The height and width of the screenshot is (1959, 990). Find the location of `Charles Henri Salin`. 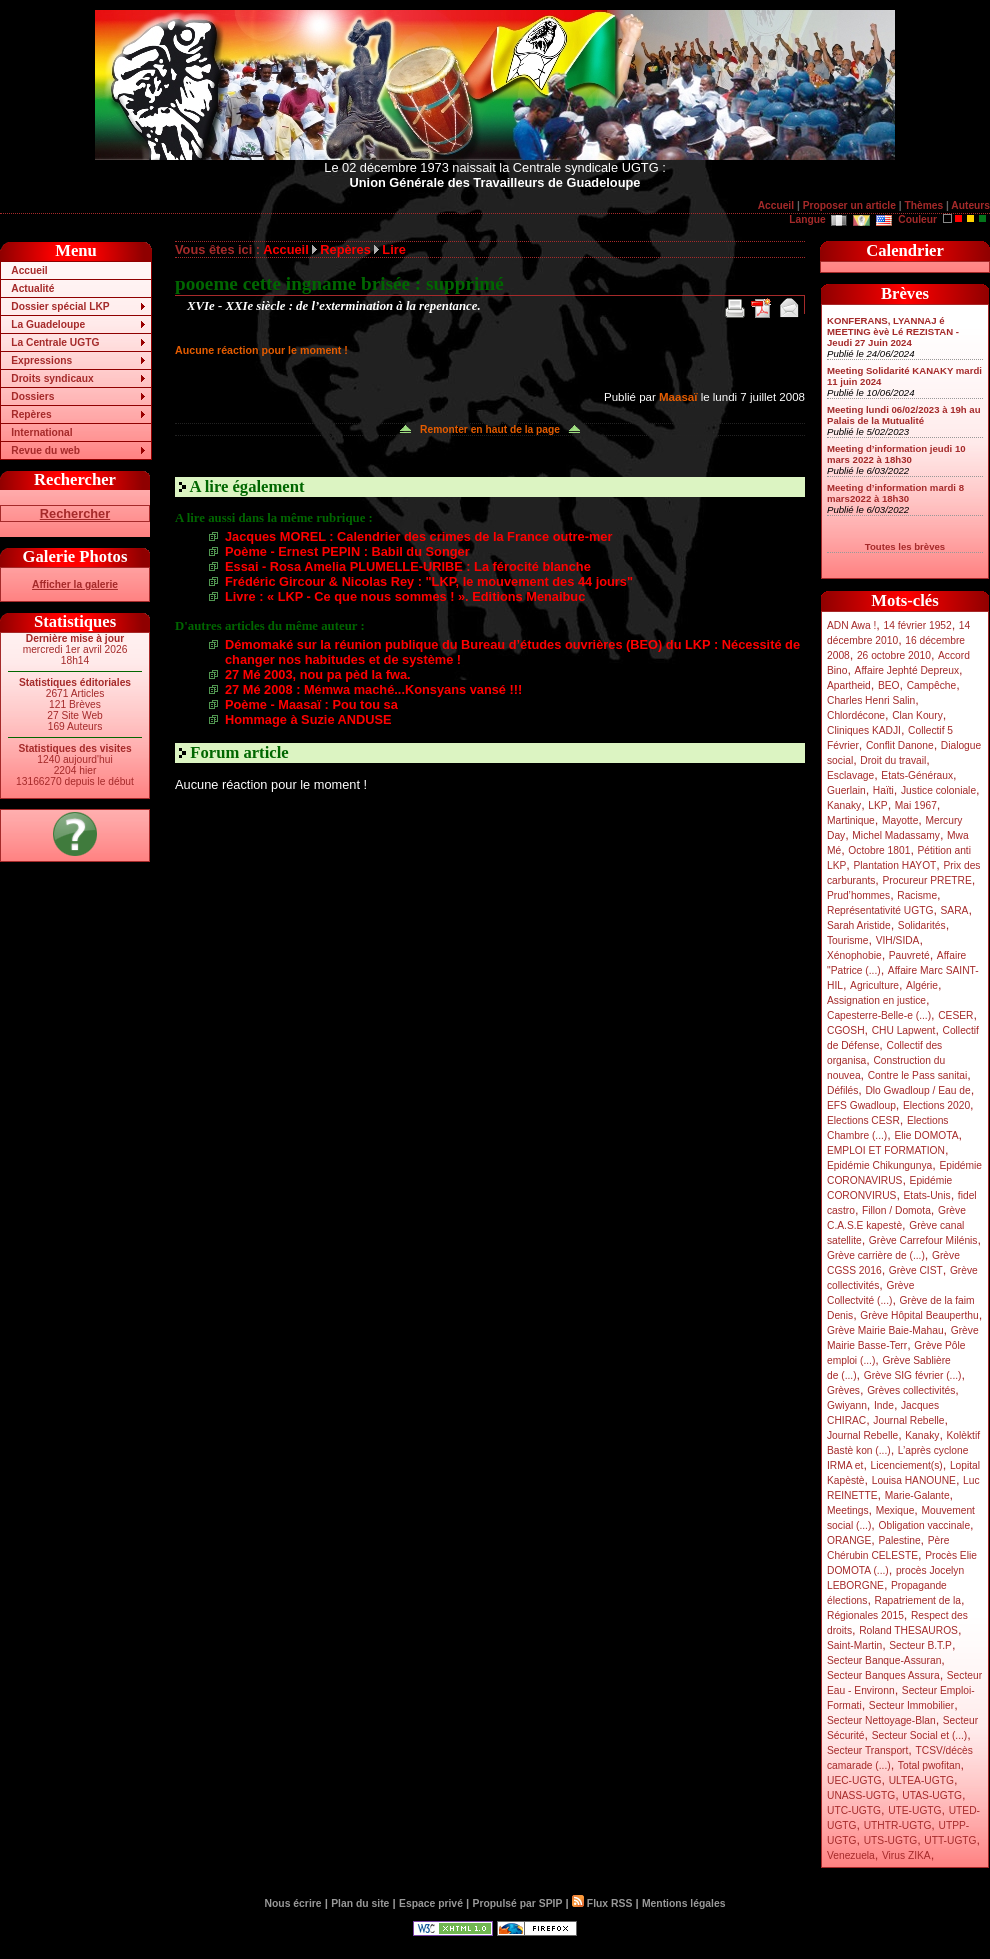

Charles Henri Salin is located at coordinates (871, 700).